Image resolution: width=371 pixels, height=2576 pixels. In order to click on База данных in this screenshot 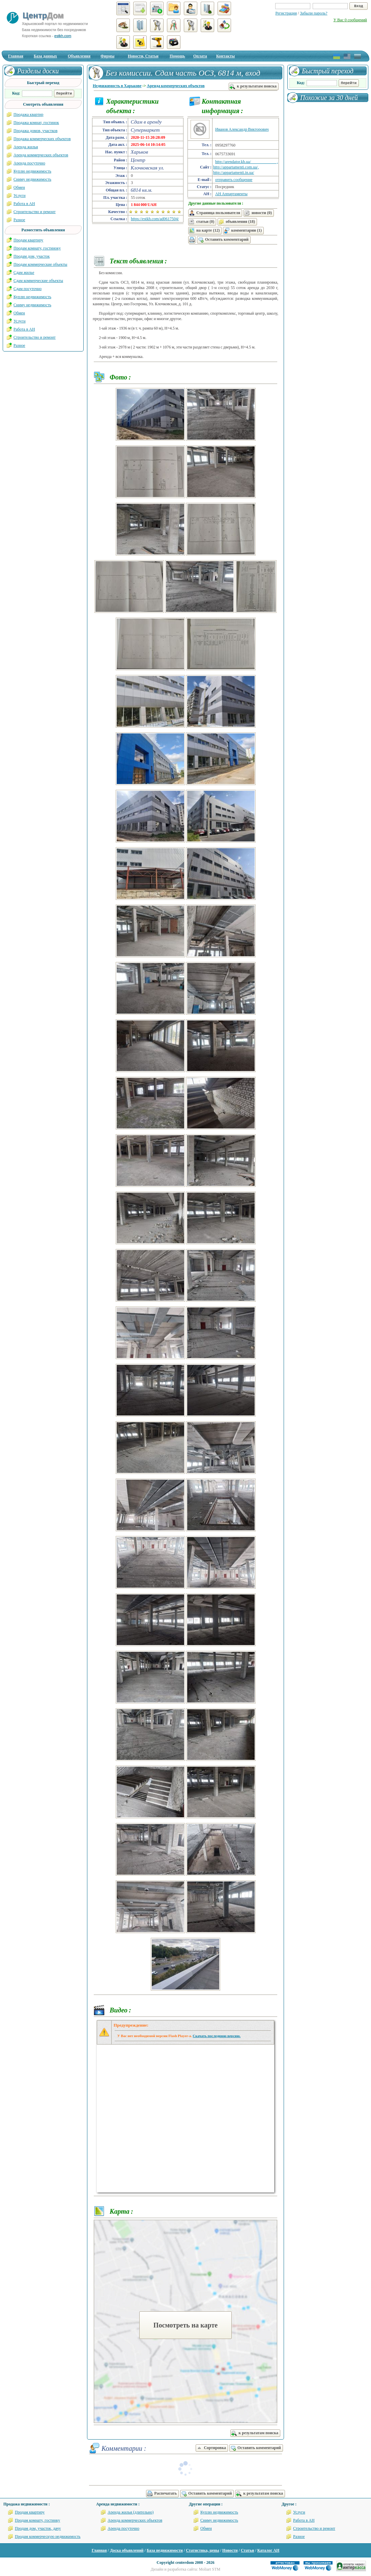, I will do `click(45, 56)`.